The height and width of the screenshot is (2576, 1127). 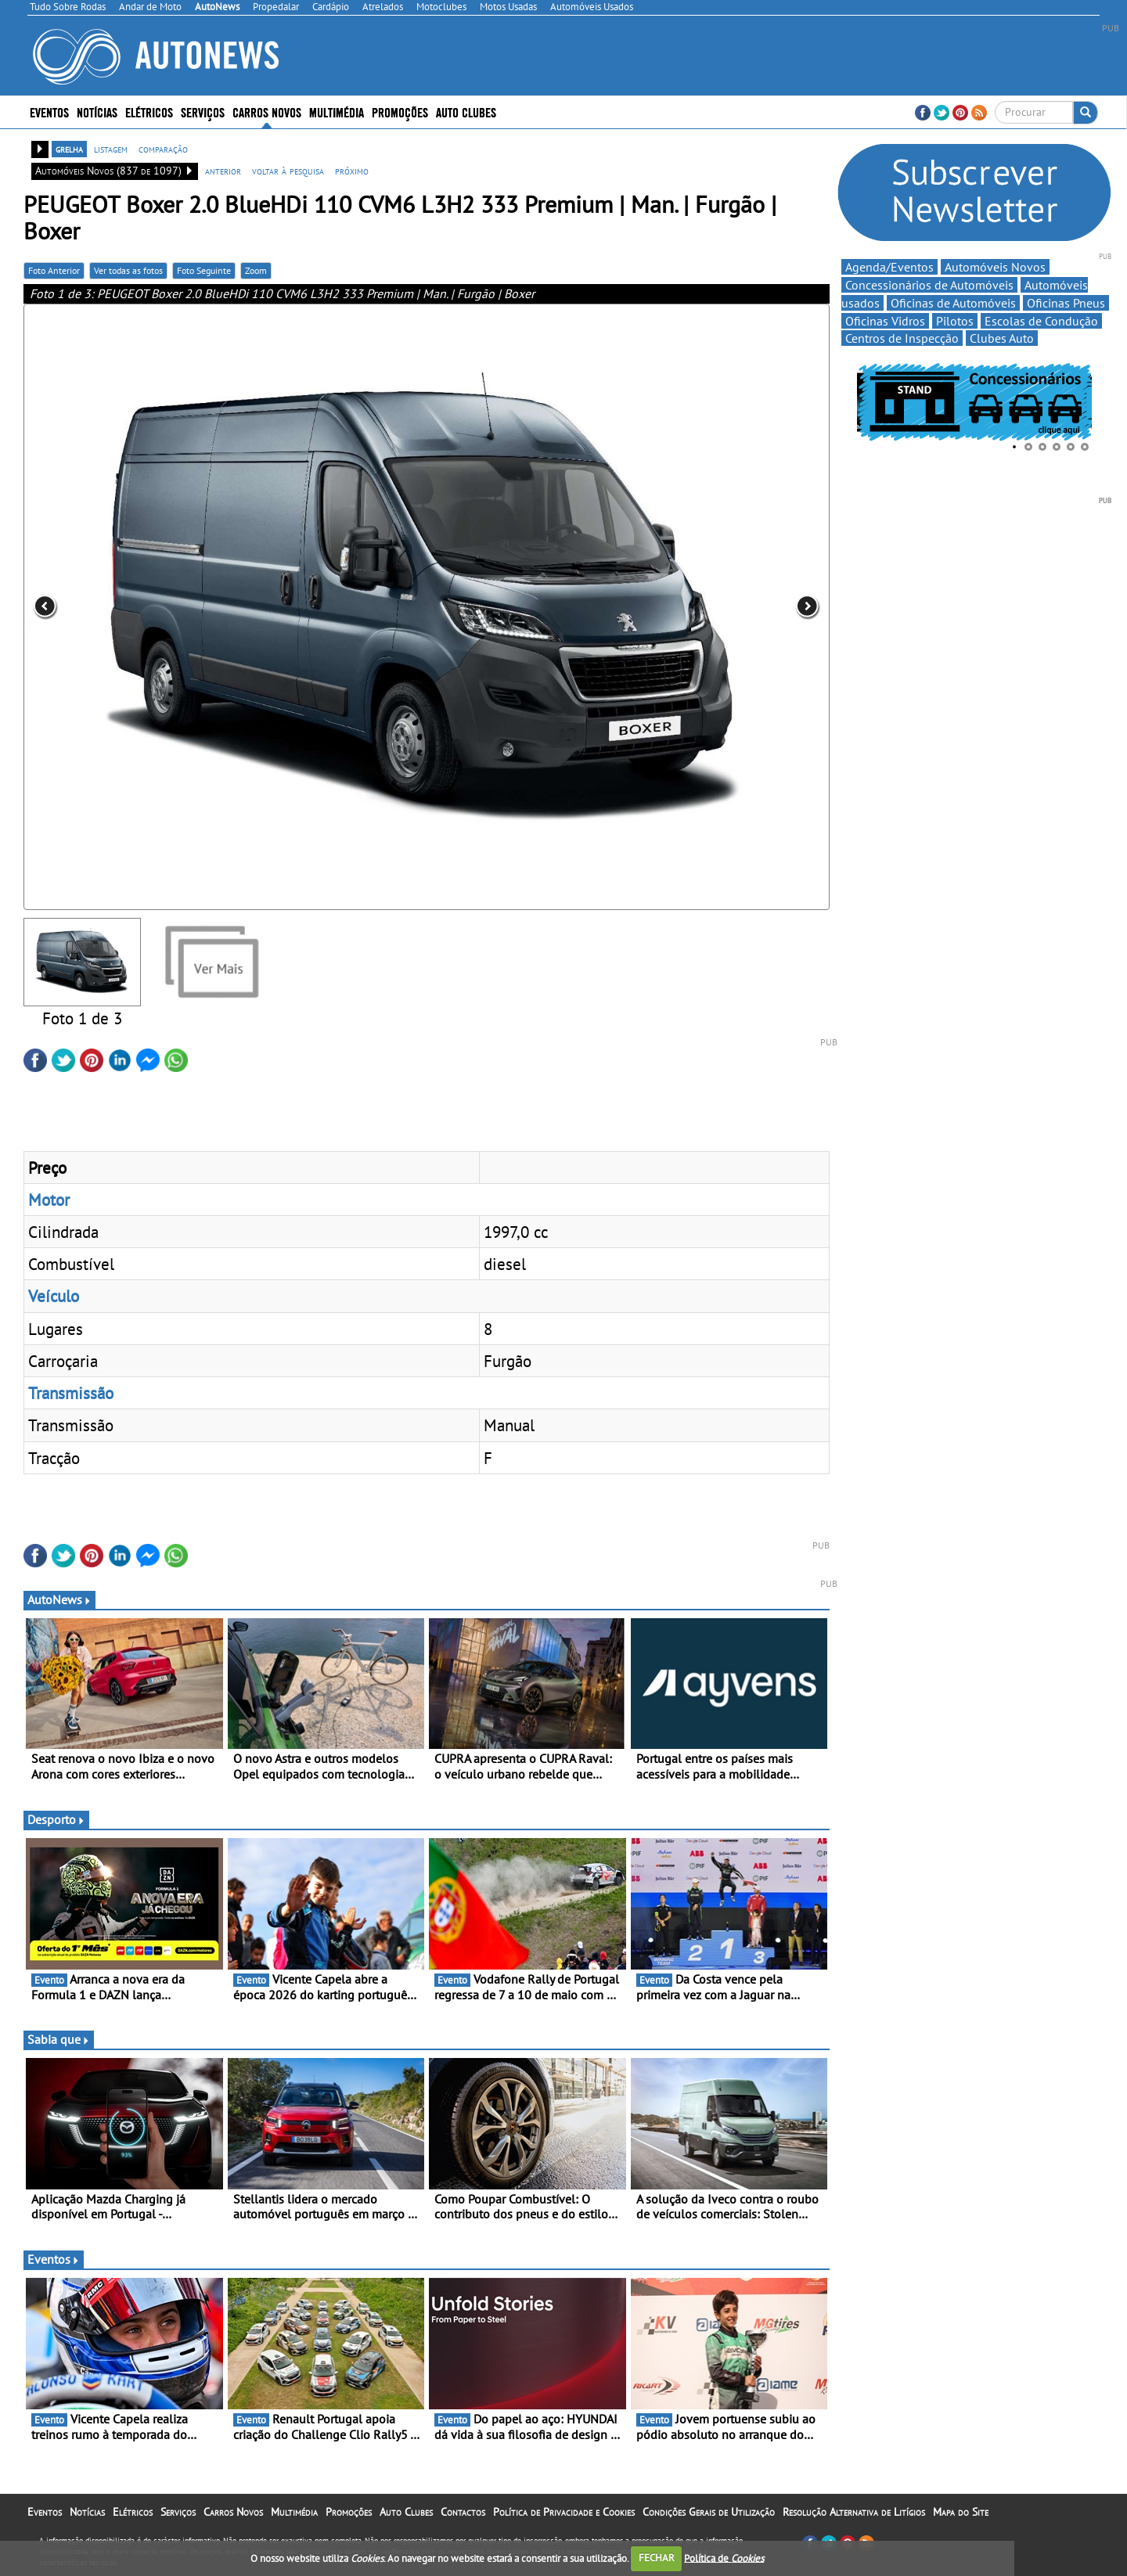 I want to click on Pilotos, so click(x=955, y=321).